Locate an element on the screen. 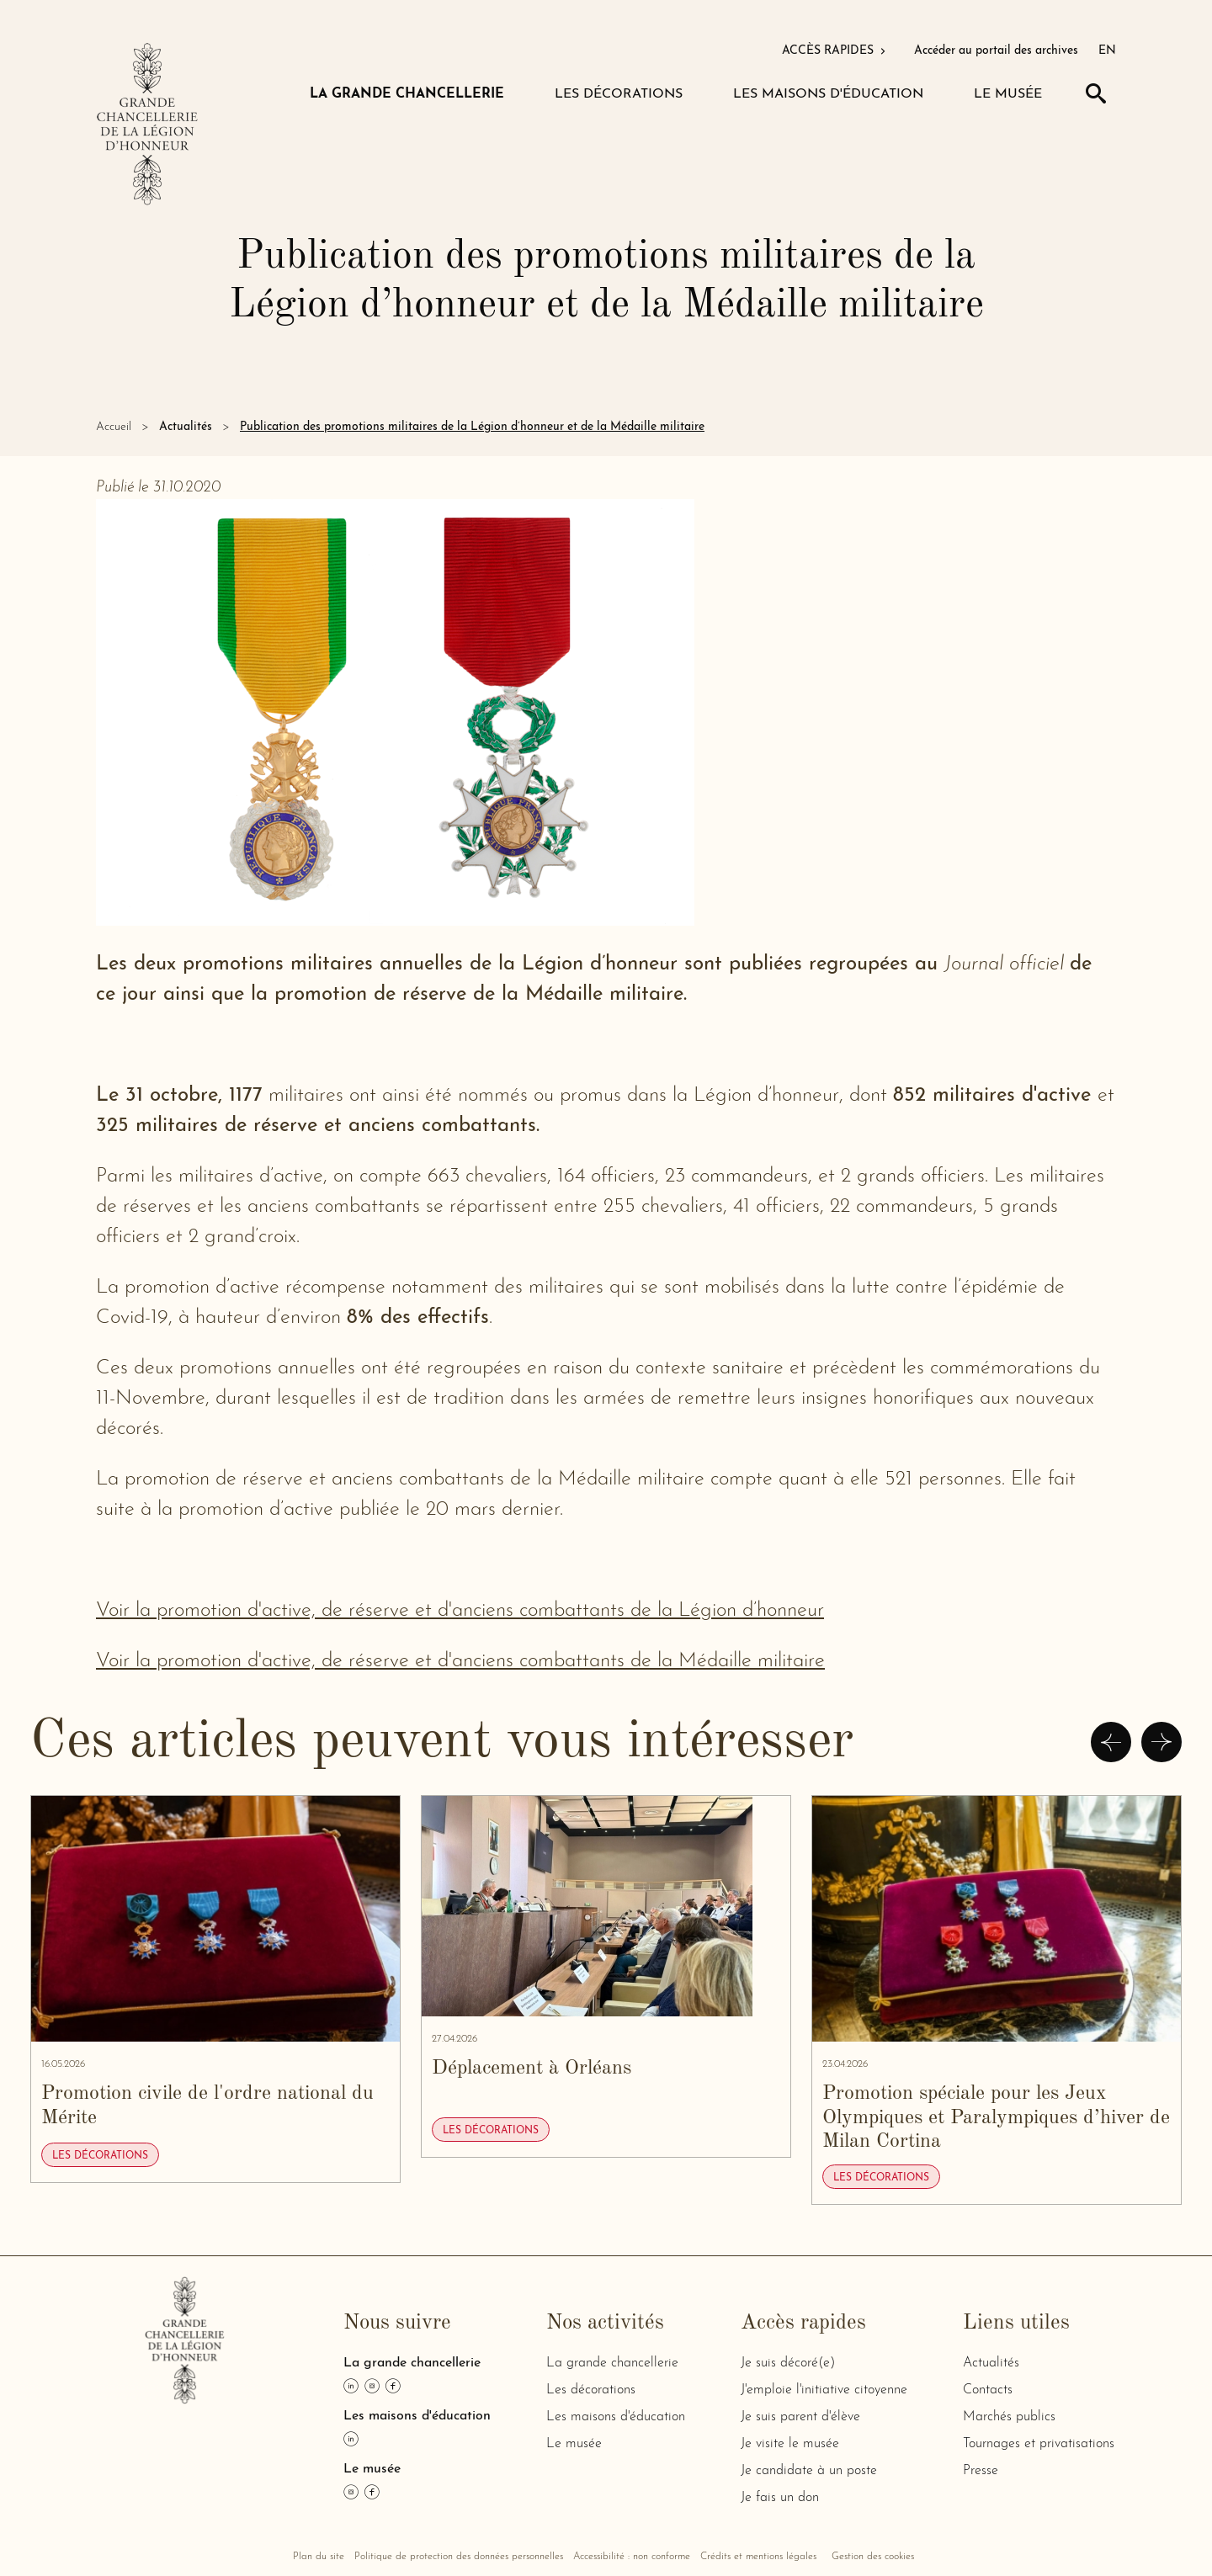 The image size is (1212, 2576). Je fais un don is located at coordinates (780, 2497).